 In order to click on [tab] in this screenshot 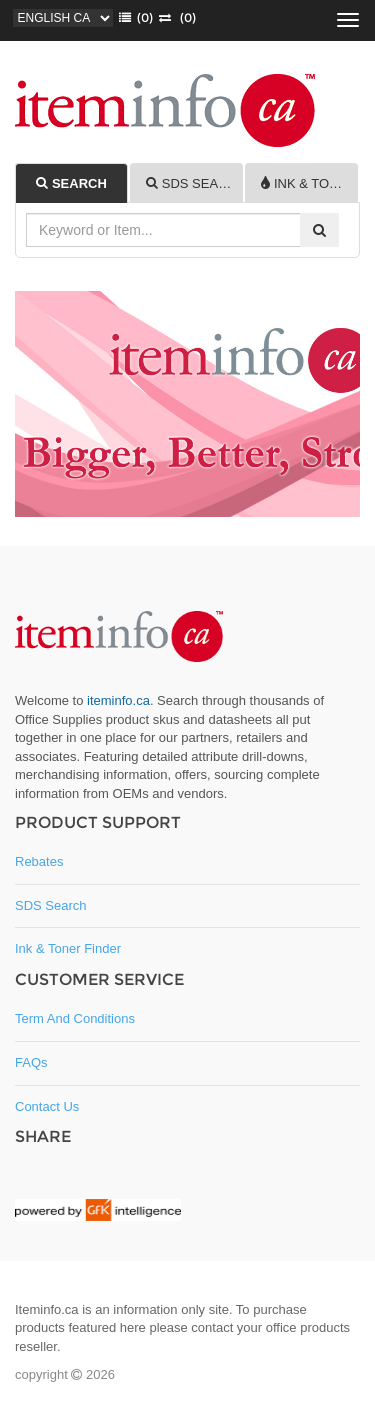, I will do `click(71, 183)`.